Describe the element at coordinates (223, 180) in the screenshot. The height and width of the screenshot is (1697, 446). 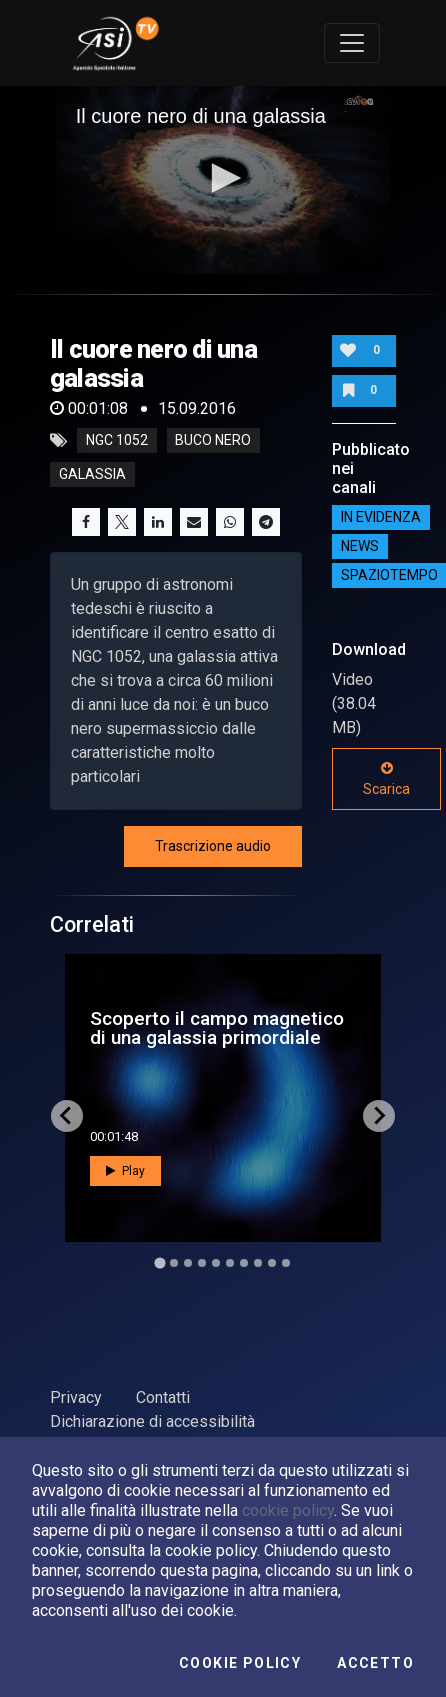
I see `[application]` at that location.